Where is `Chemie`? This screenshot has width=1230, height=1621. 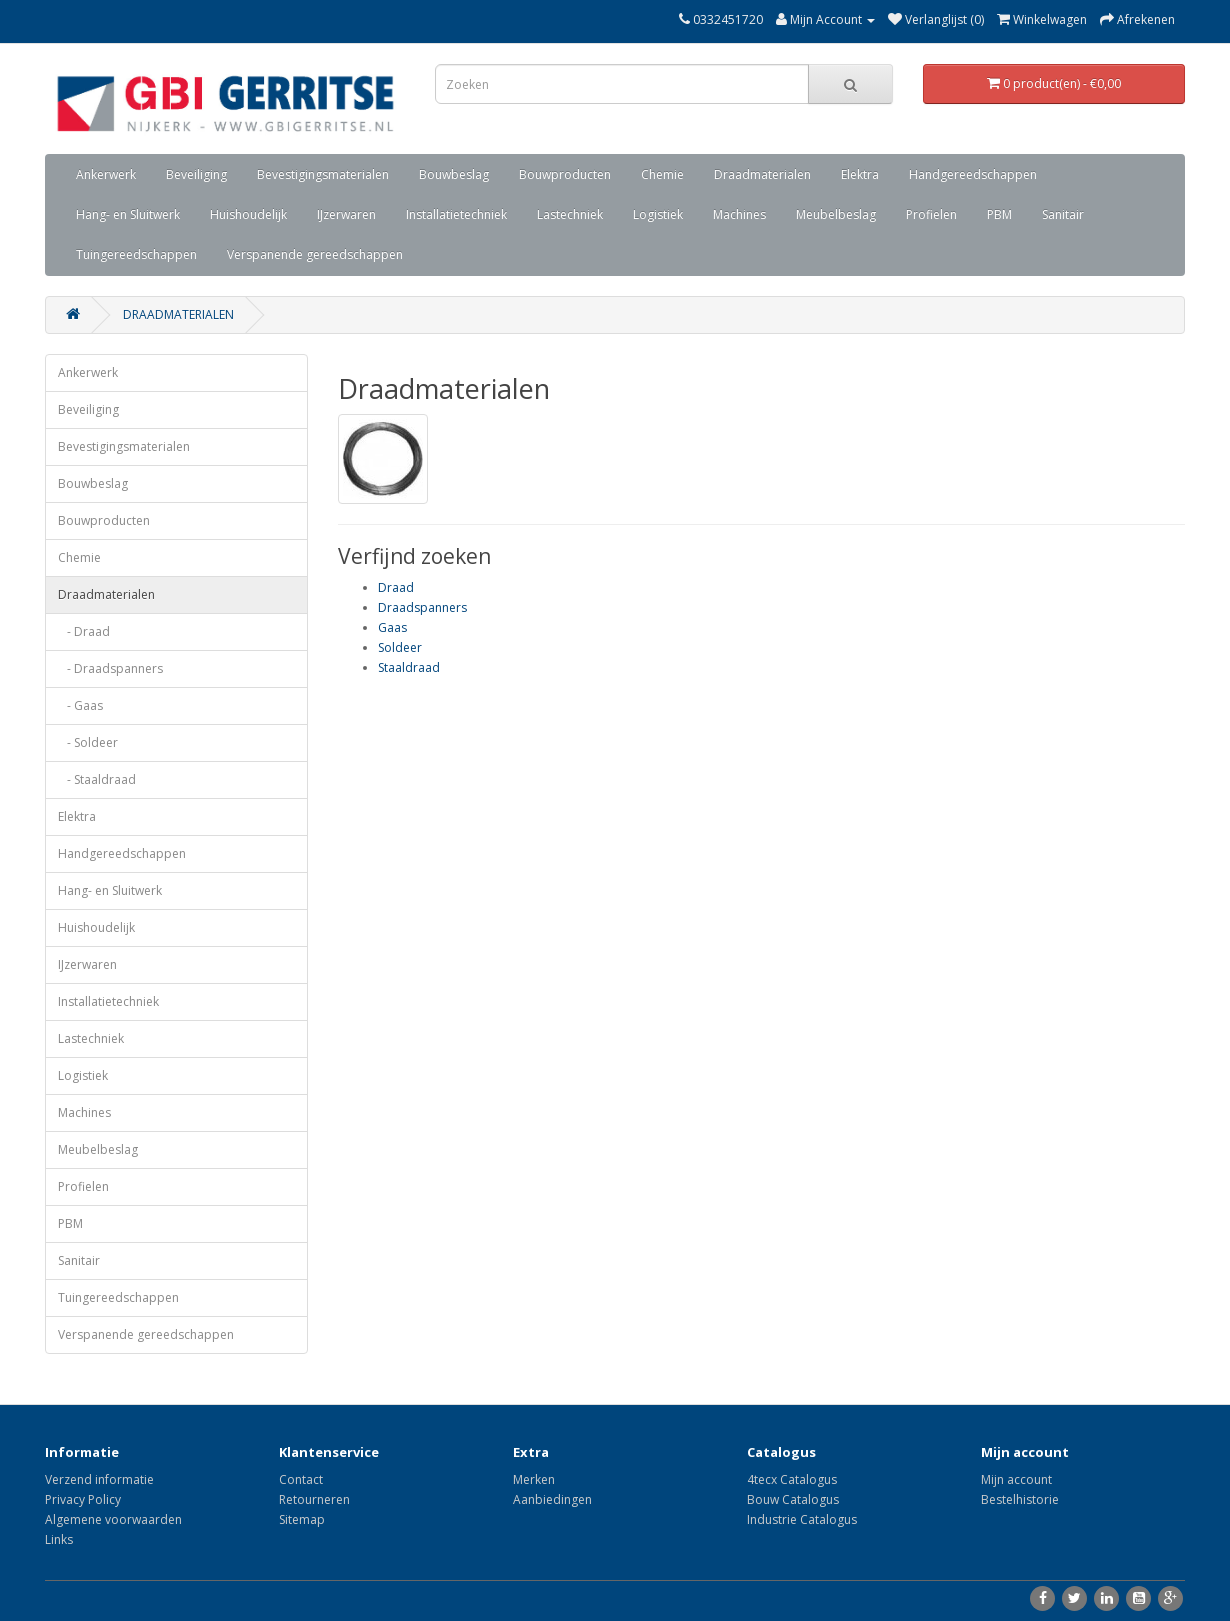
Chemie is located at coordinates (662, 174).